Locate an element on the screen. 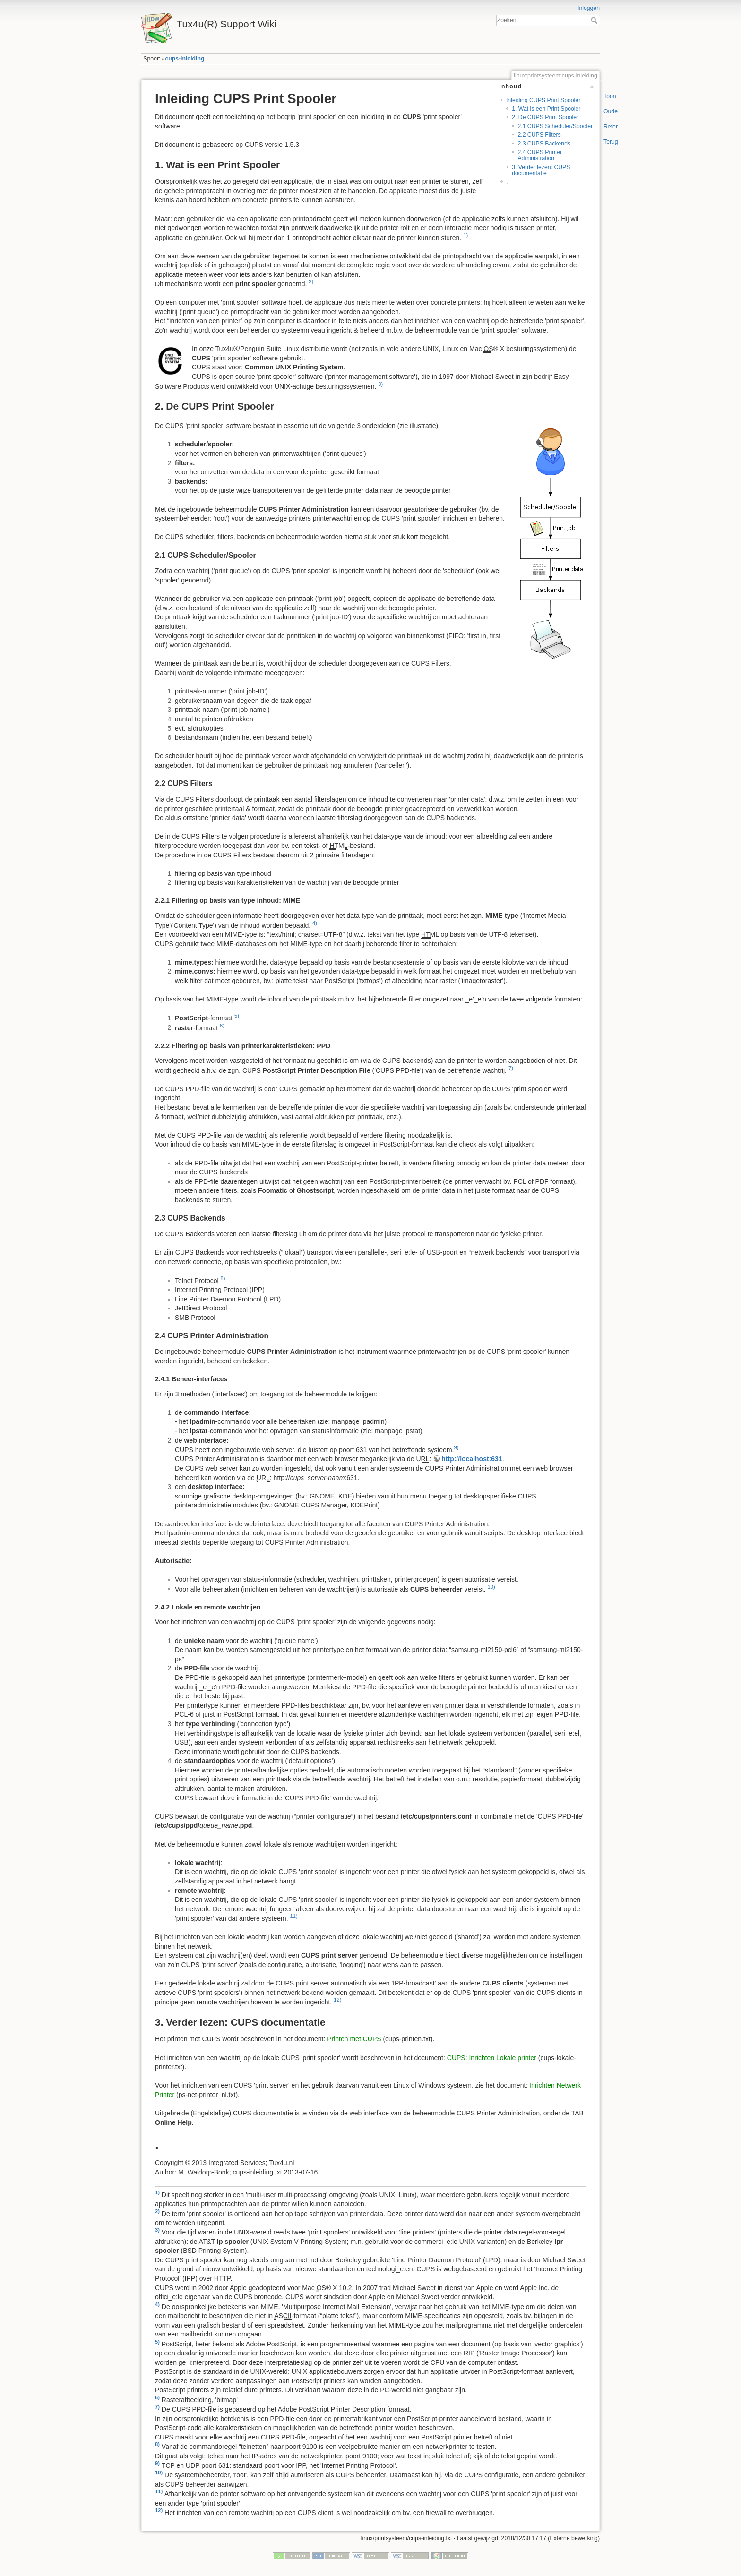 The image size is (741, 2576). 2.1 CUPS Scheduler/Spooler is located at coordinates (555, 126).